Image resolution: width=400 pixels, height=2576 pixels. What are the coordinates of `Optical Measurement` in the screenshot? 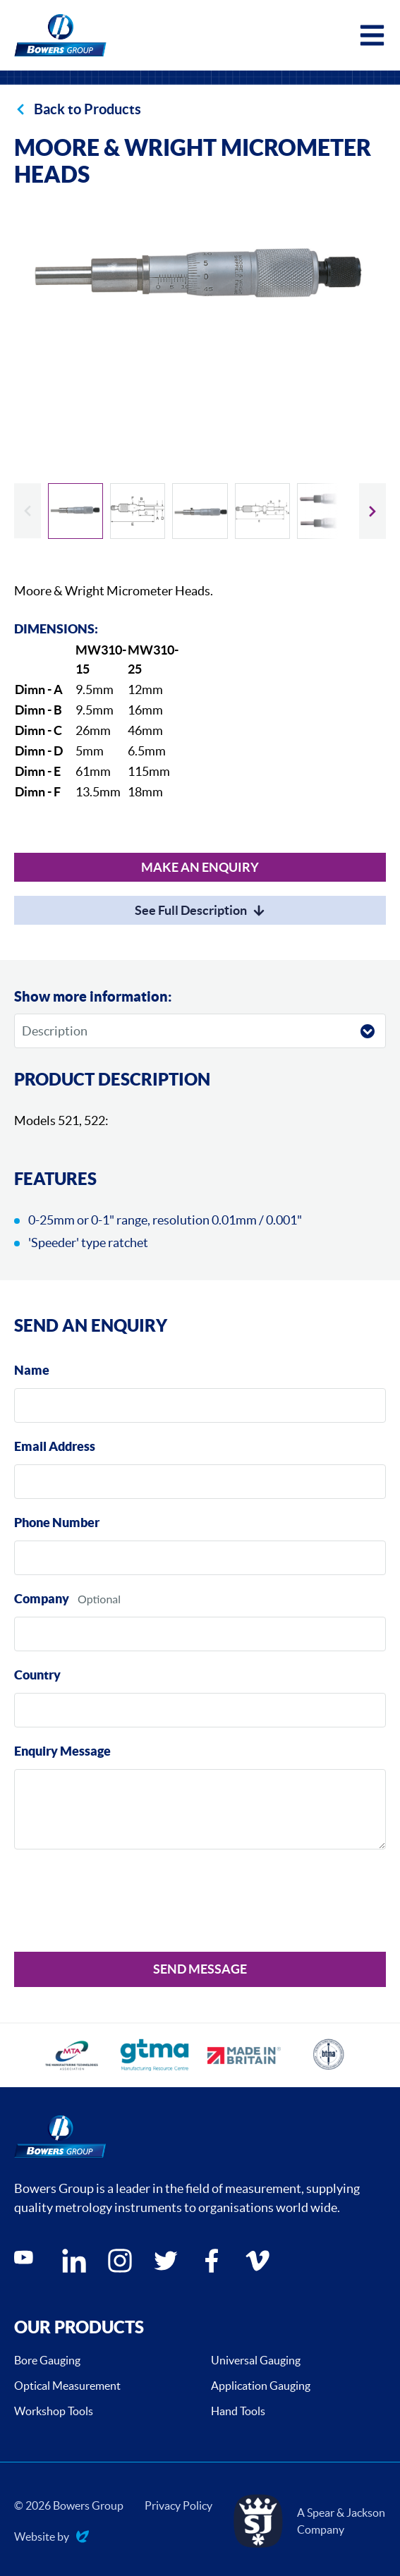 It's located at (67, 2385).